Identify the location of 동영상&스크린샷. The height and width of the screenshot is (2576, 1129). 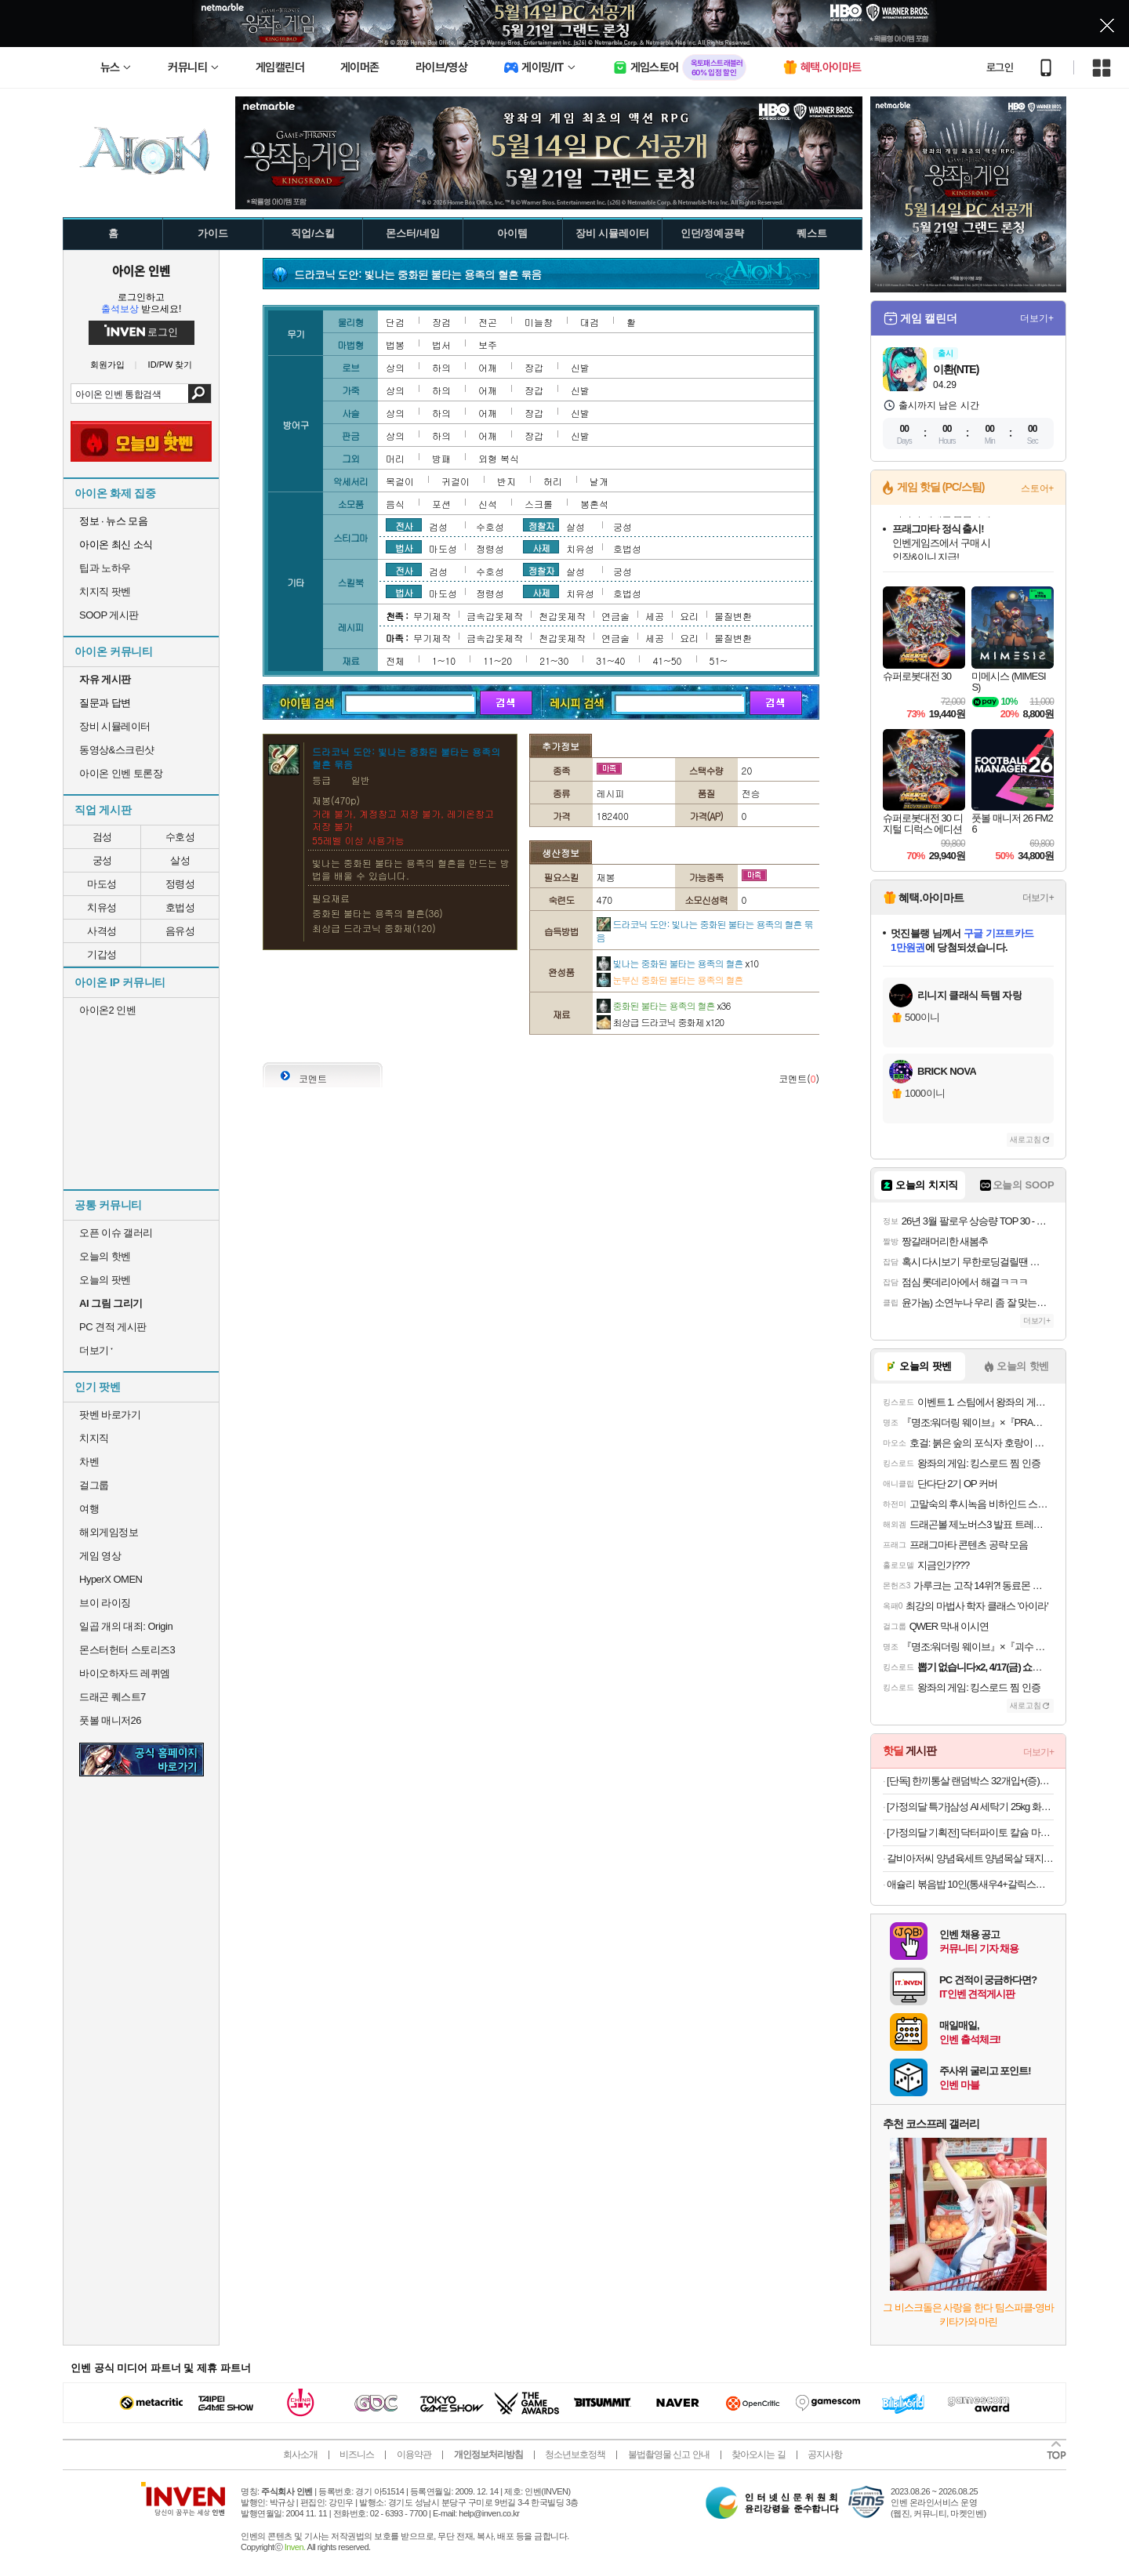
(116, 750).